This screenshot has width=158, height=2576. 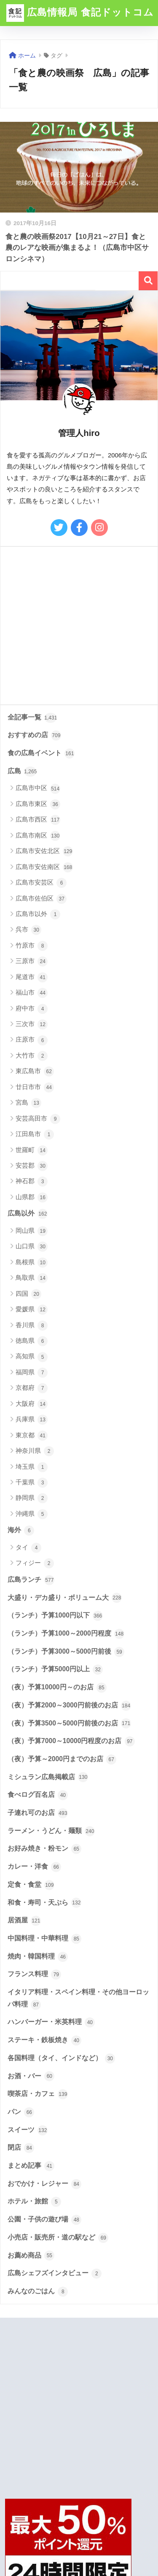 I want to click on 居酒屋, so click(x=24, y=1921).